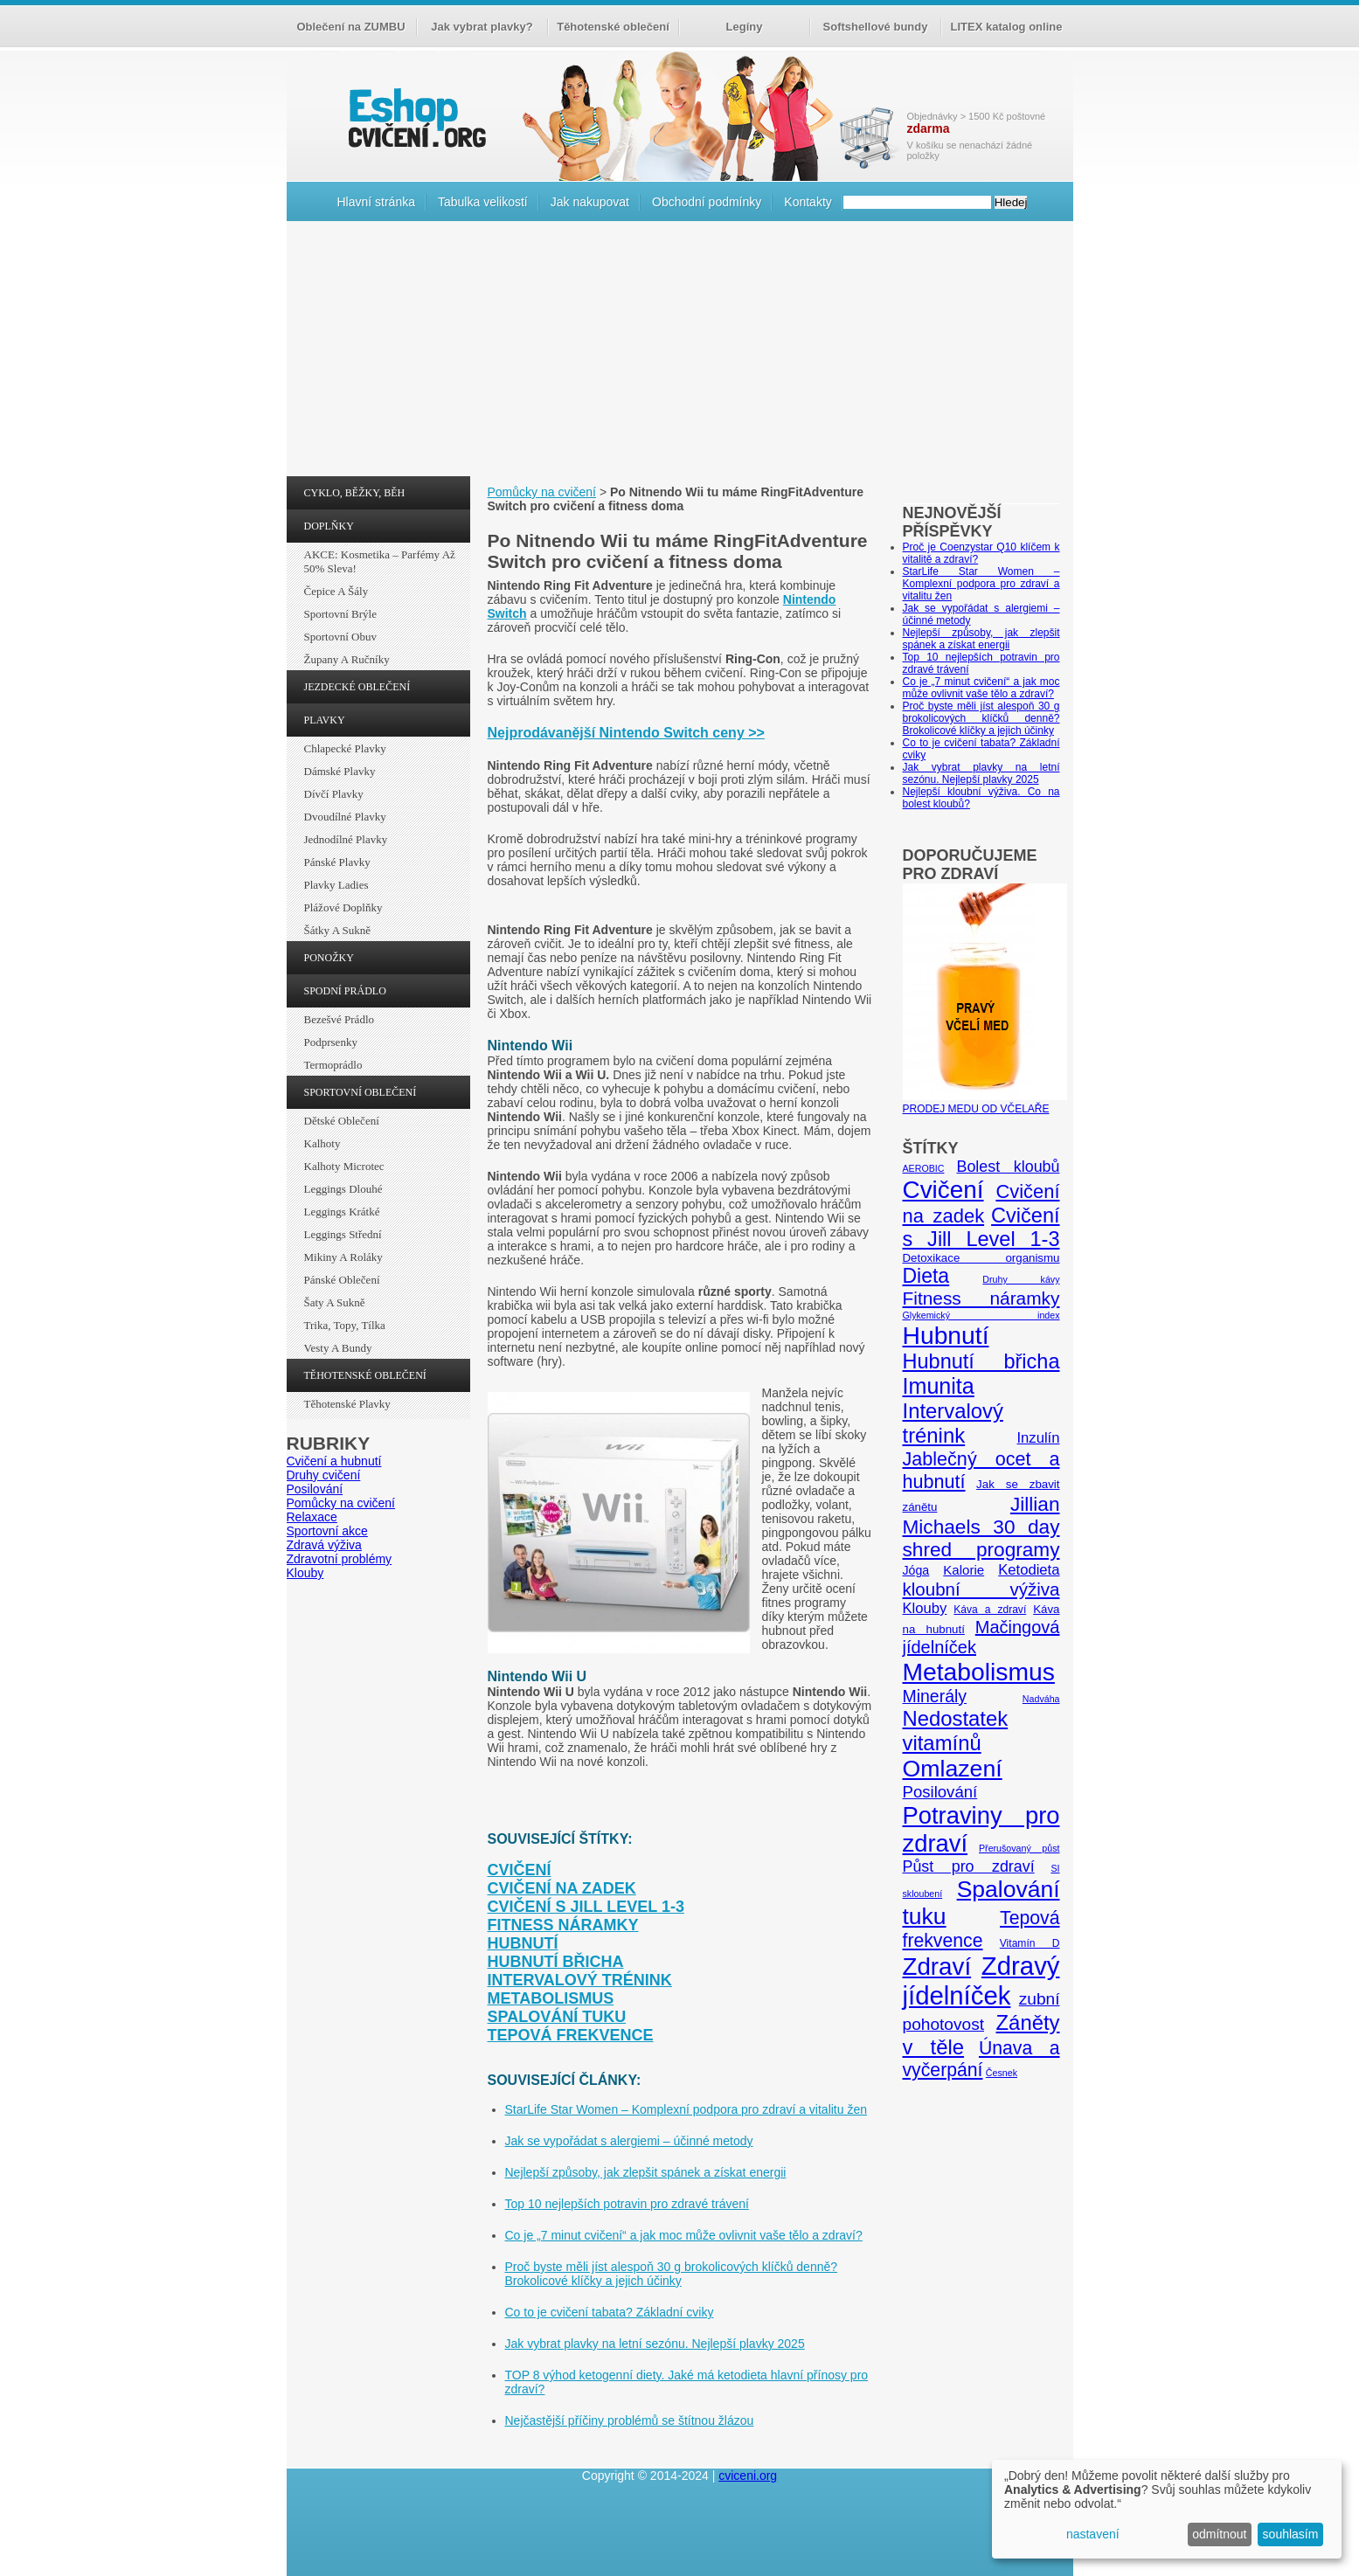 Image resolution: width=1359 pixels, height=2576 pixels. What do you see at coordinates (343, 907) in the screenshot?
I see `Plážové doplňky` at bounding box center [343, 907].